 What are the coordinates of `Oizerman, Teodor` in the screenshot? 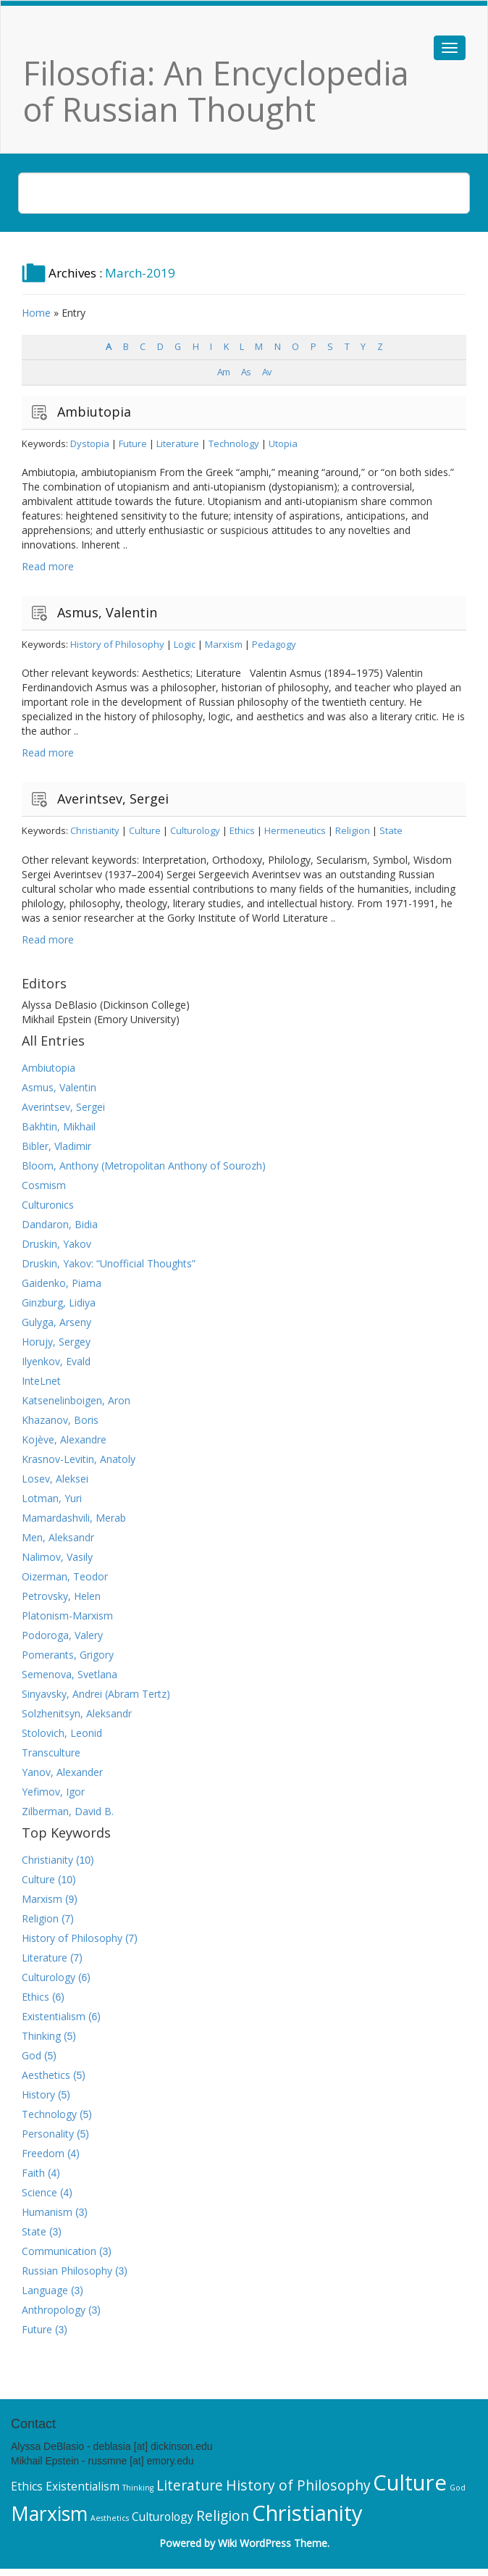 It's located at (65, 1576).